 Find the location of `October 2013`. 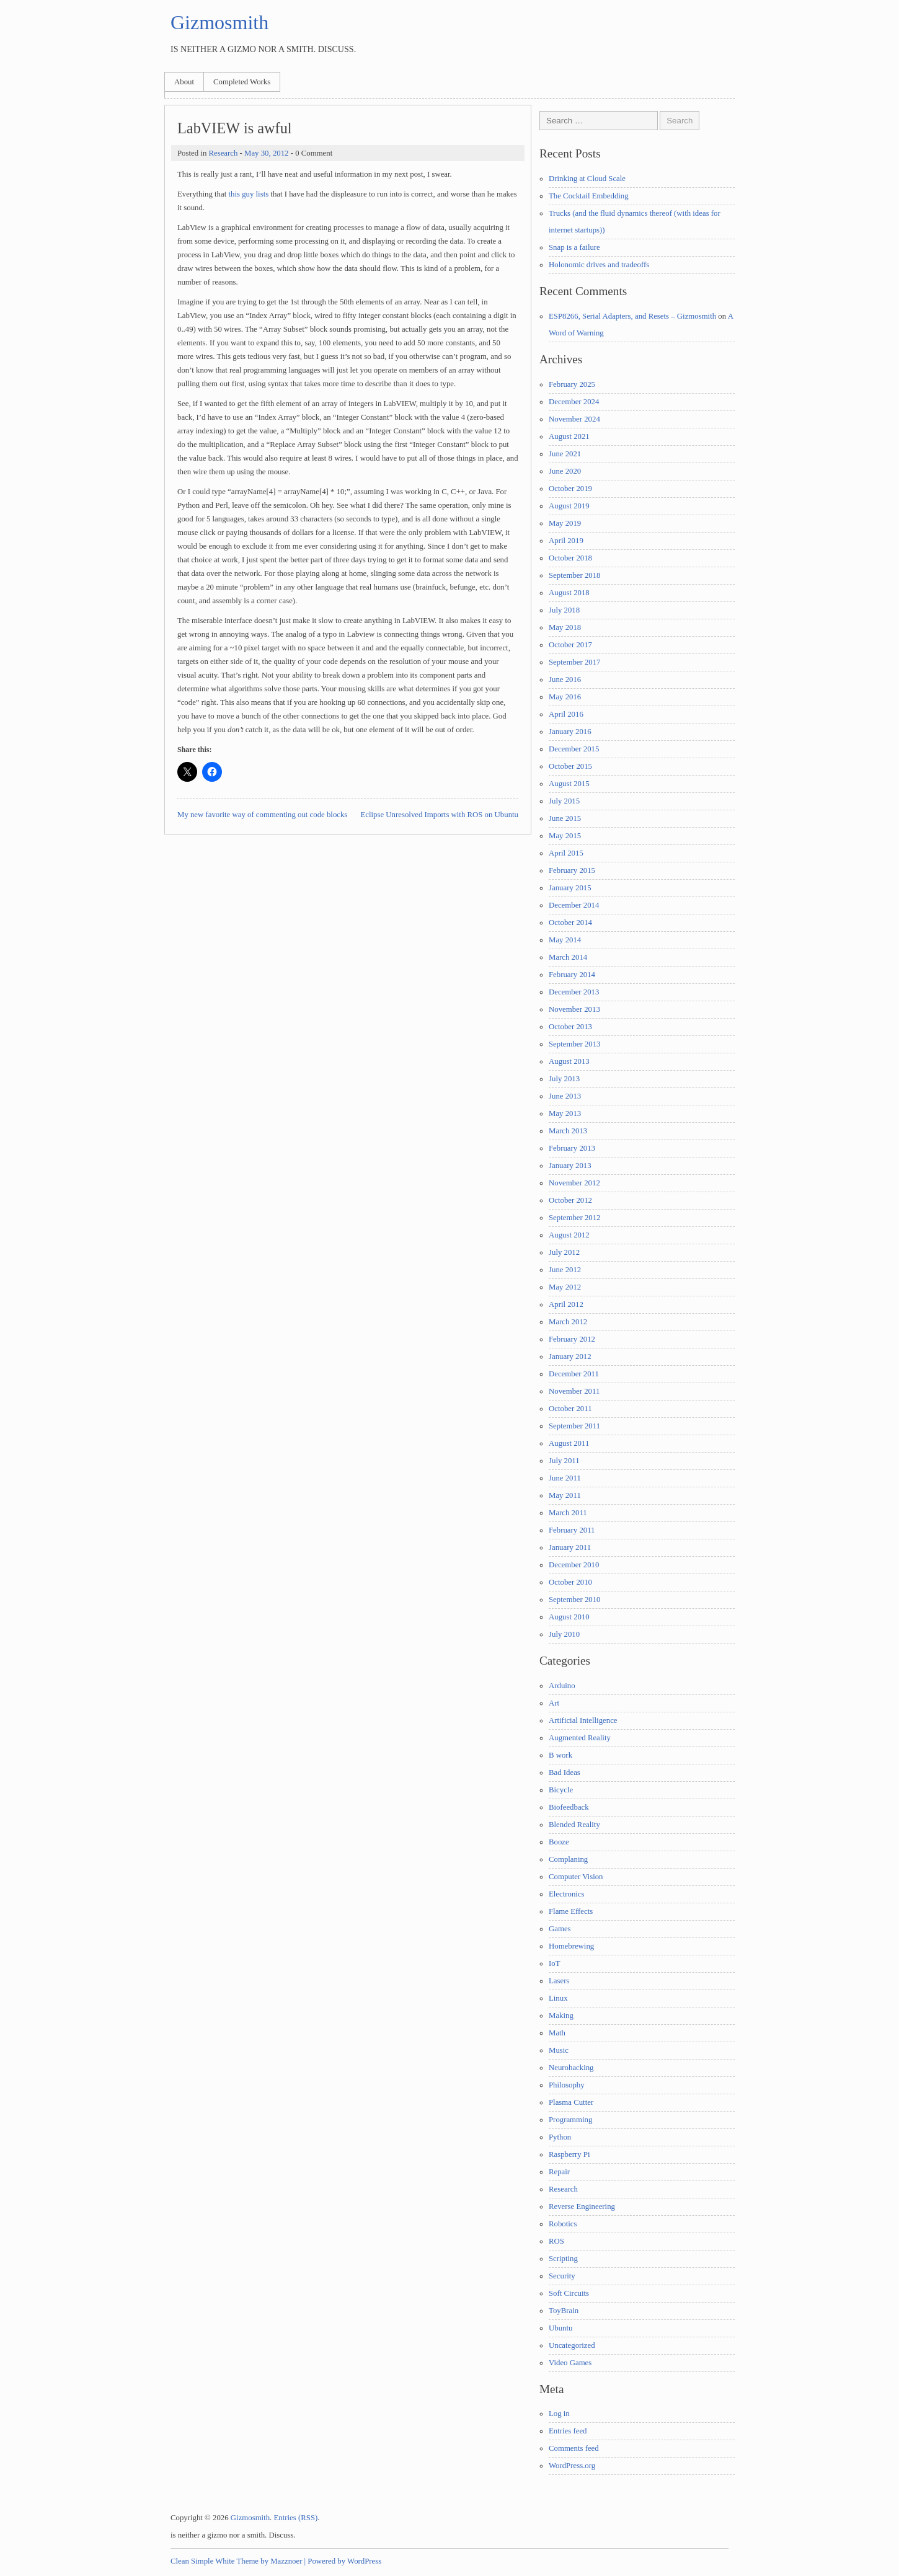

October 2013 is located at coordinates (570, 1026).